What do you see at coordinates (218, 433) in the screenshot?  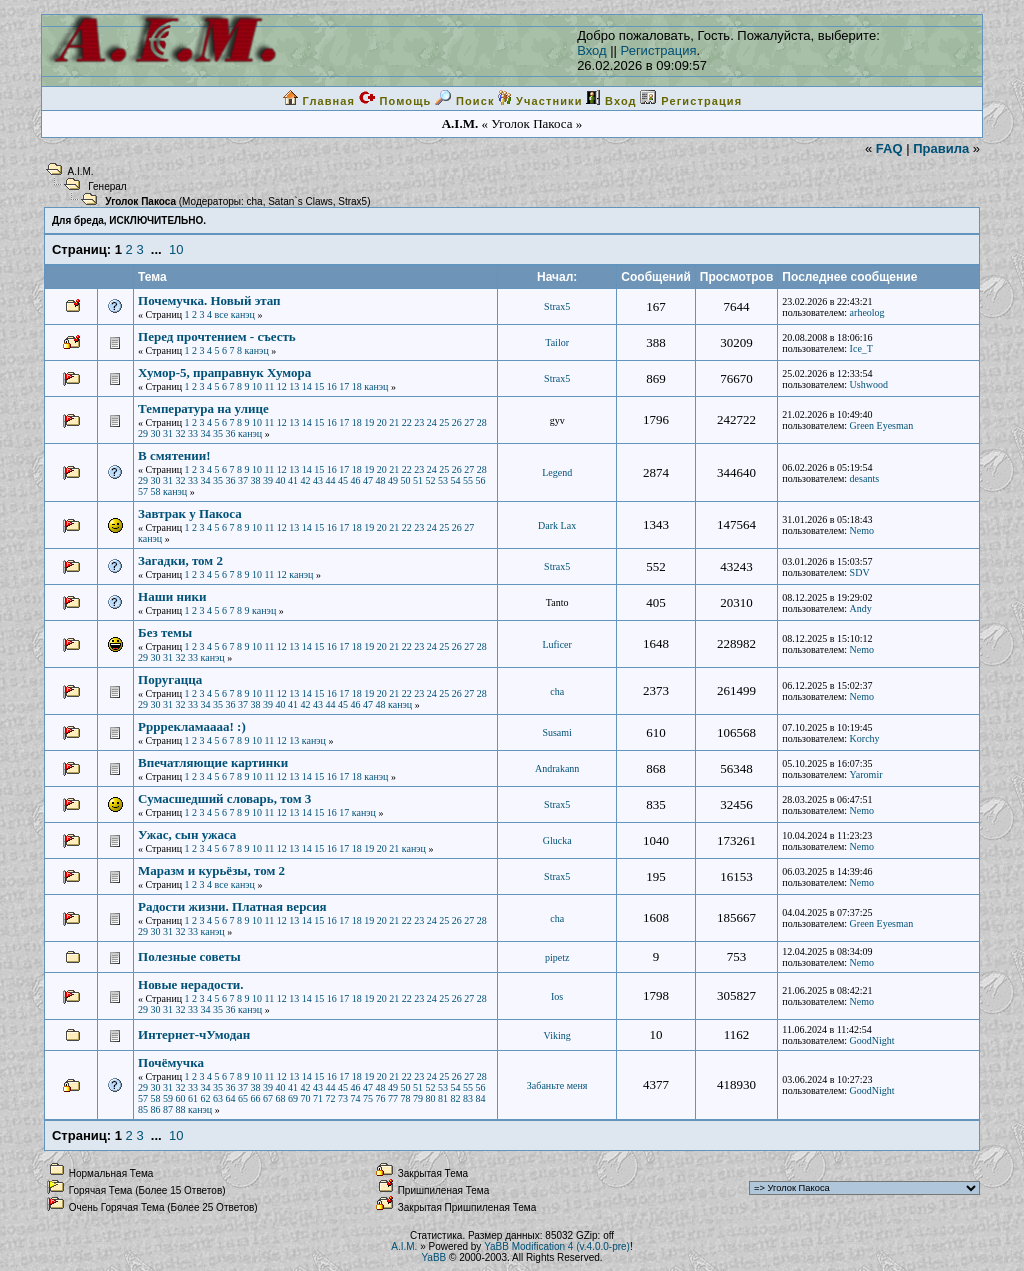 I see `35` at bounding box center [218, 433].